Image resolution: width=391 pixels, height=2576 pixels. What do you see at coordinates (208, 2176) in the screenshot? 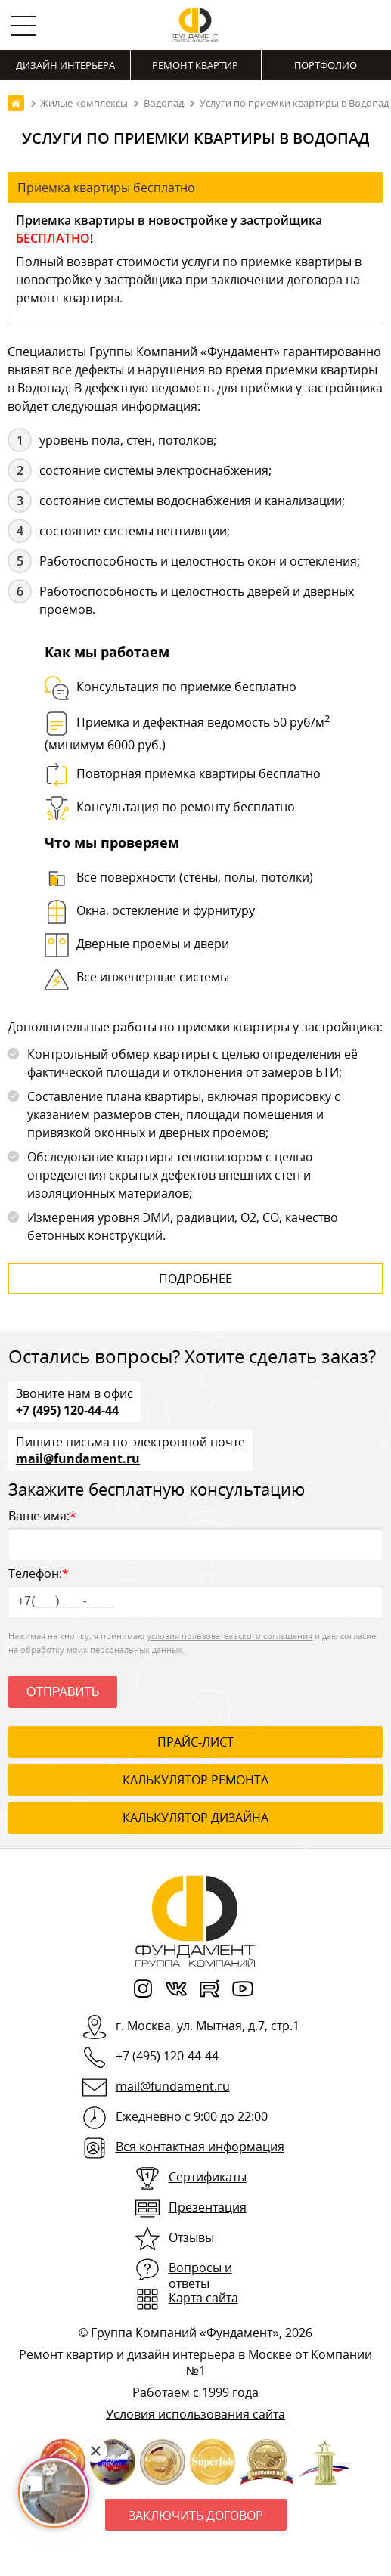
I see `Сертификаты` at bounding box center [208, 2176].